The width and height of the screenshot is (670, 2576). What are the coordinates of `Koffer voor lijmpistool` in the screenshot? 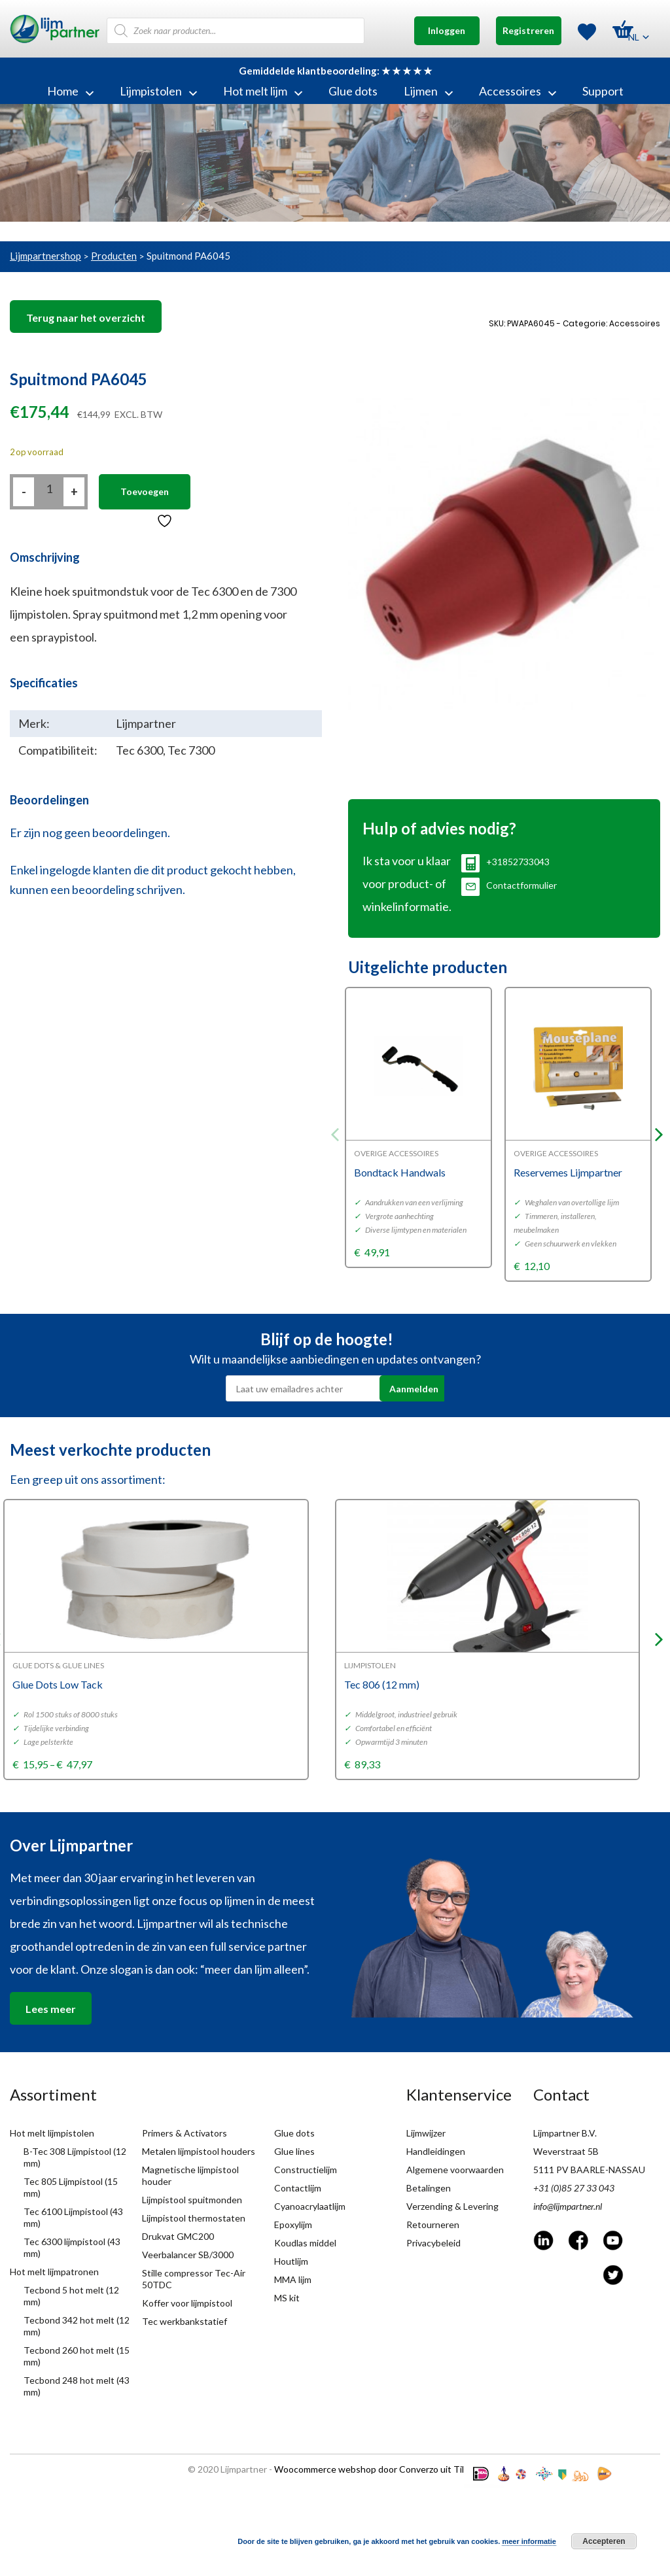 It's located at (187, 2303).